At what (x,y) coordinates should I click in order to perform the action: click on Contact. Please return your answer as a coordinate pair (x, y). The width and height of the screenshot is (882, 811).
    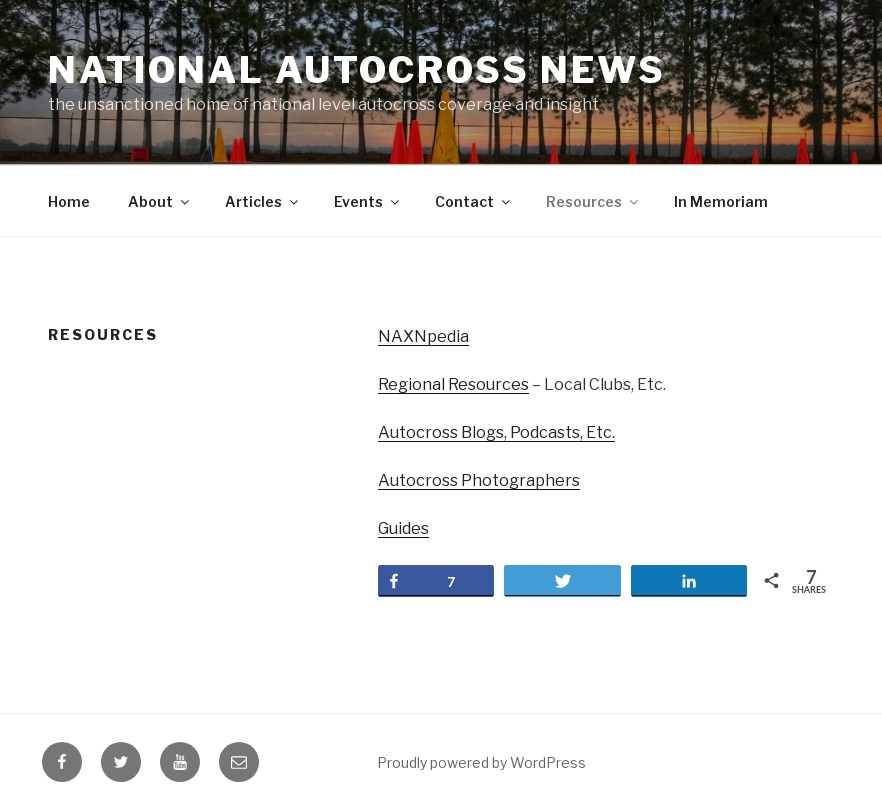
    Looking at the image, I should click on (474, 201).